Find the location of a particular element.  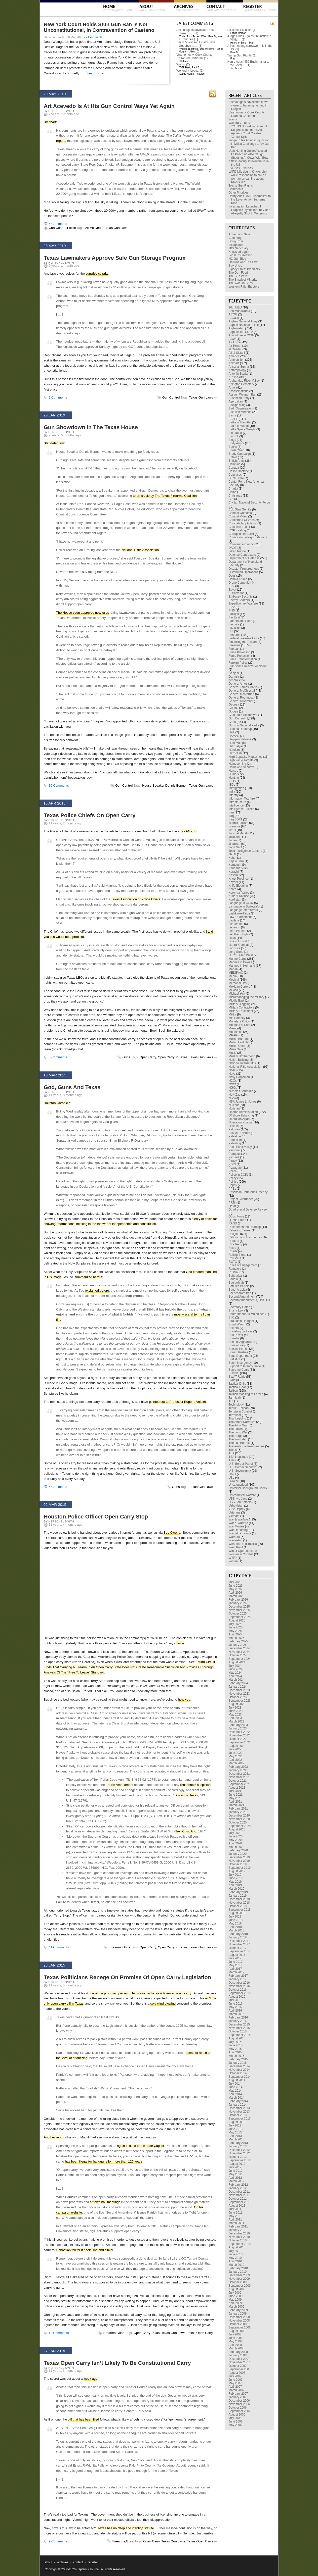

Hekmatyar is located at coordinates (236, 746).